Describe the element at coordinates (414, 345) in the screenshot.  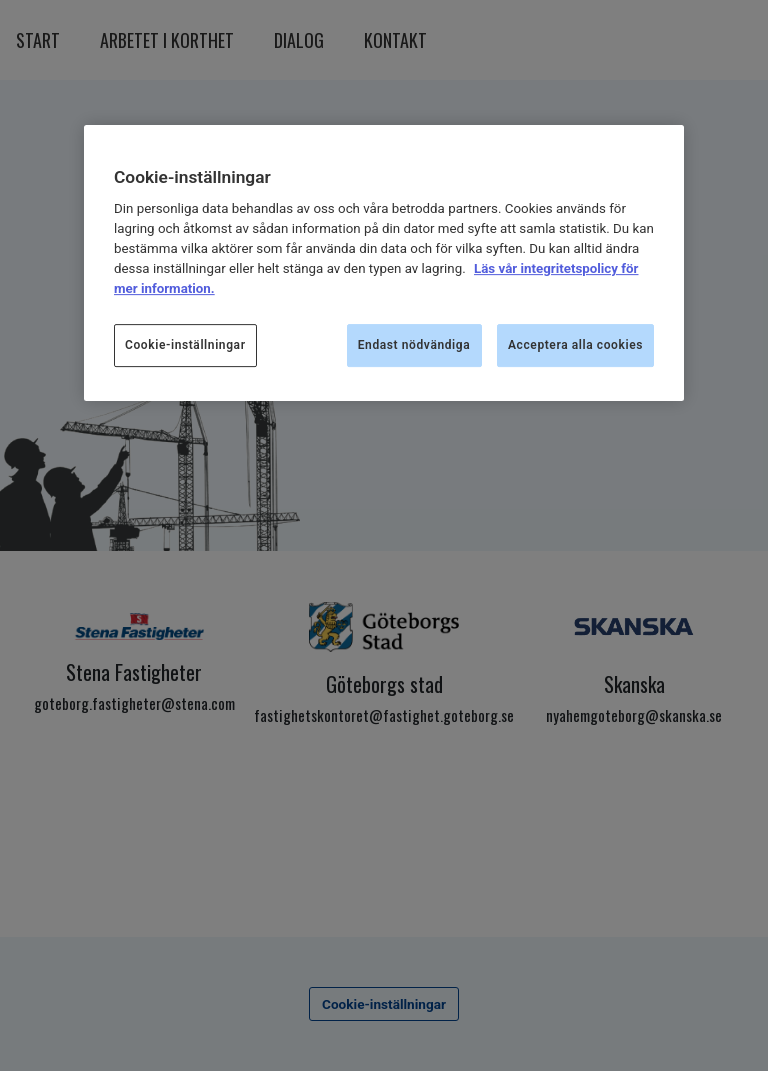
I see `Endast nödvändiga` at that location.